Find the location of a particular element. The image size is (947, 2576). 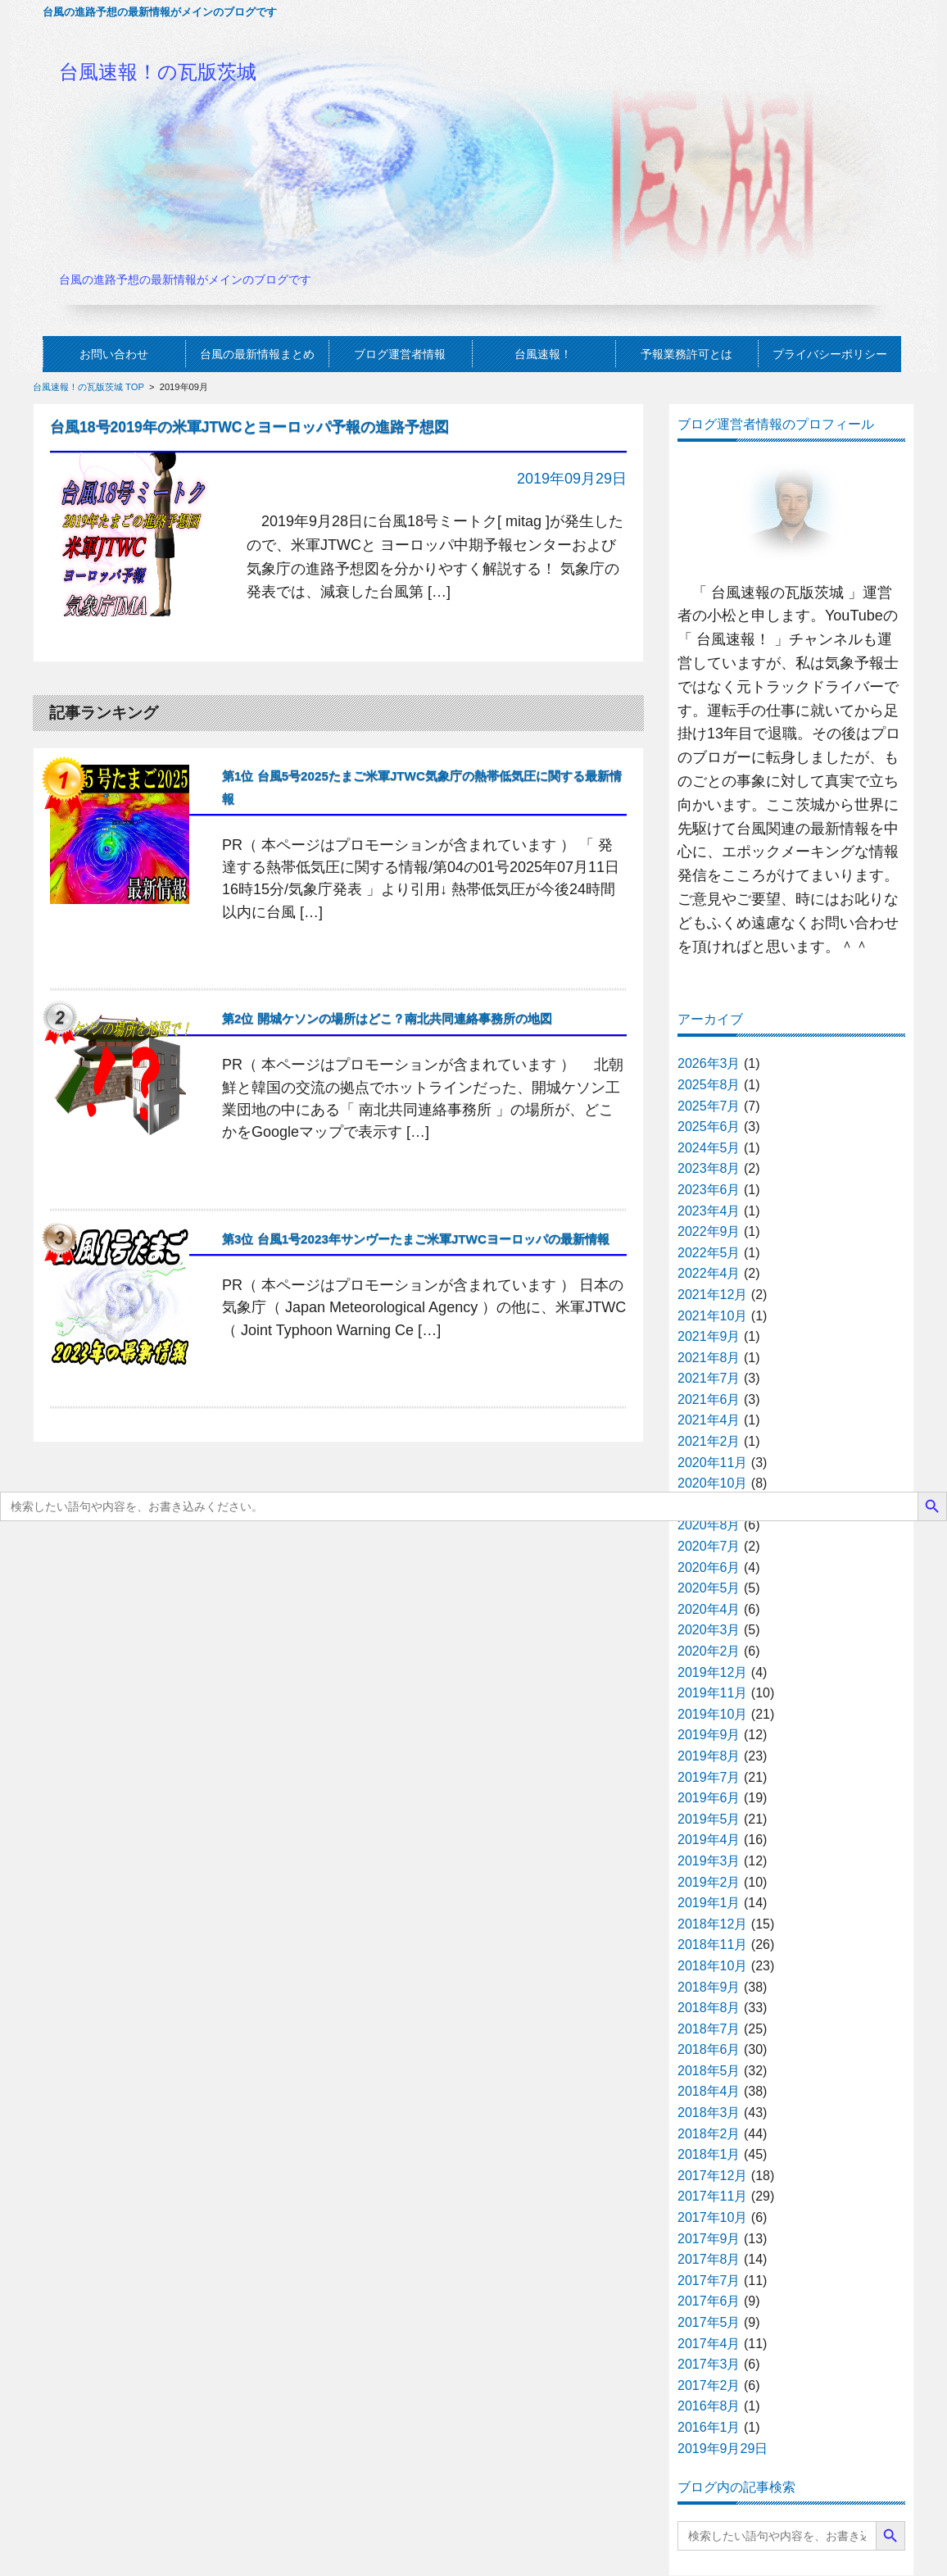

2017年6月 is located at coordinates (709, 2301).